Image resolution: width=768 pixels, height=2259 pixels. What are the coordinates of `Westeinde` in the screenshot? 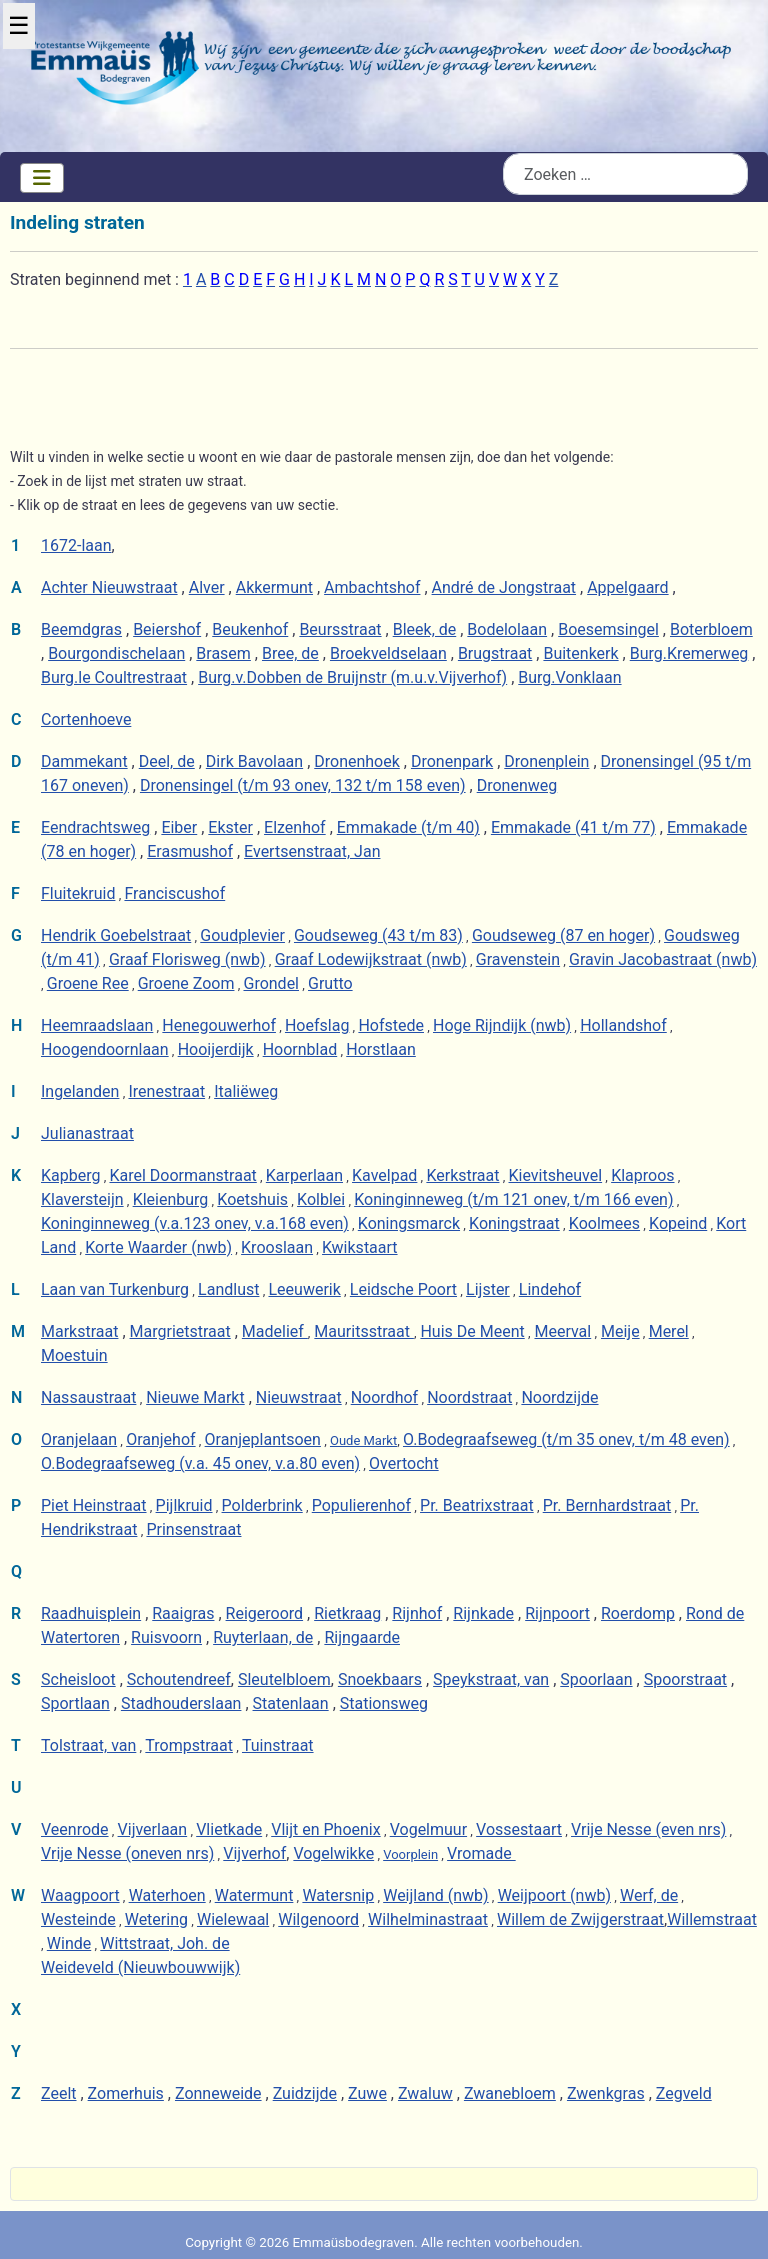 It's located at (78, 1919).